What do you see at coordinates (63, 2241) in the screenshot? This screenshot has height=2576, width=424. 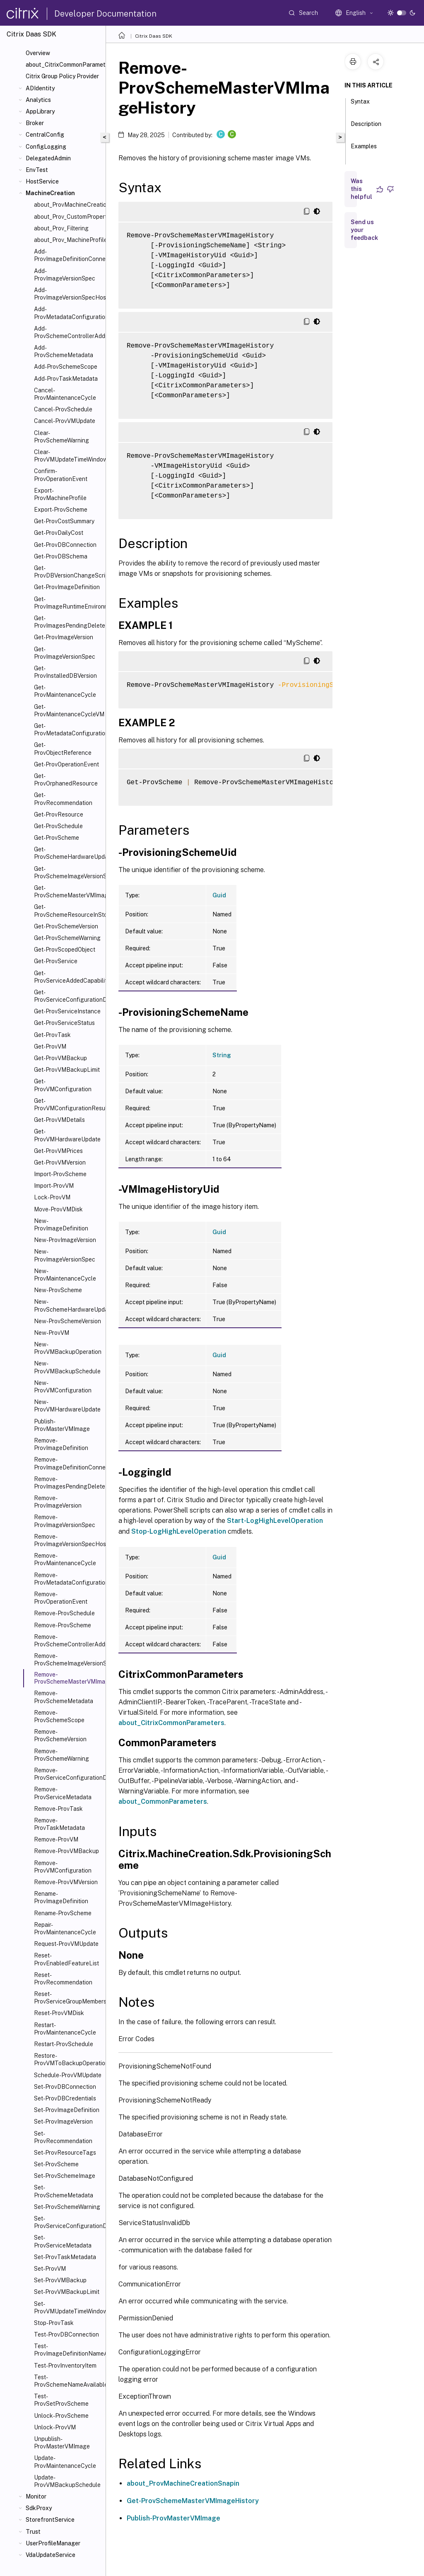 I see `Set-ProvServiceMetadata` at bounding box center [63, 2241].